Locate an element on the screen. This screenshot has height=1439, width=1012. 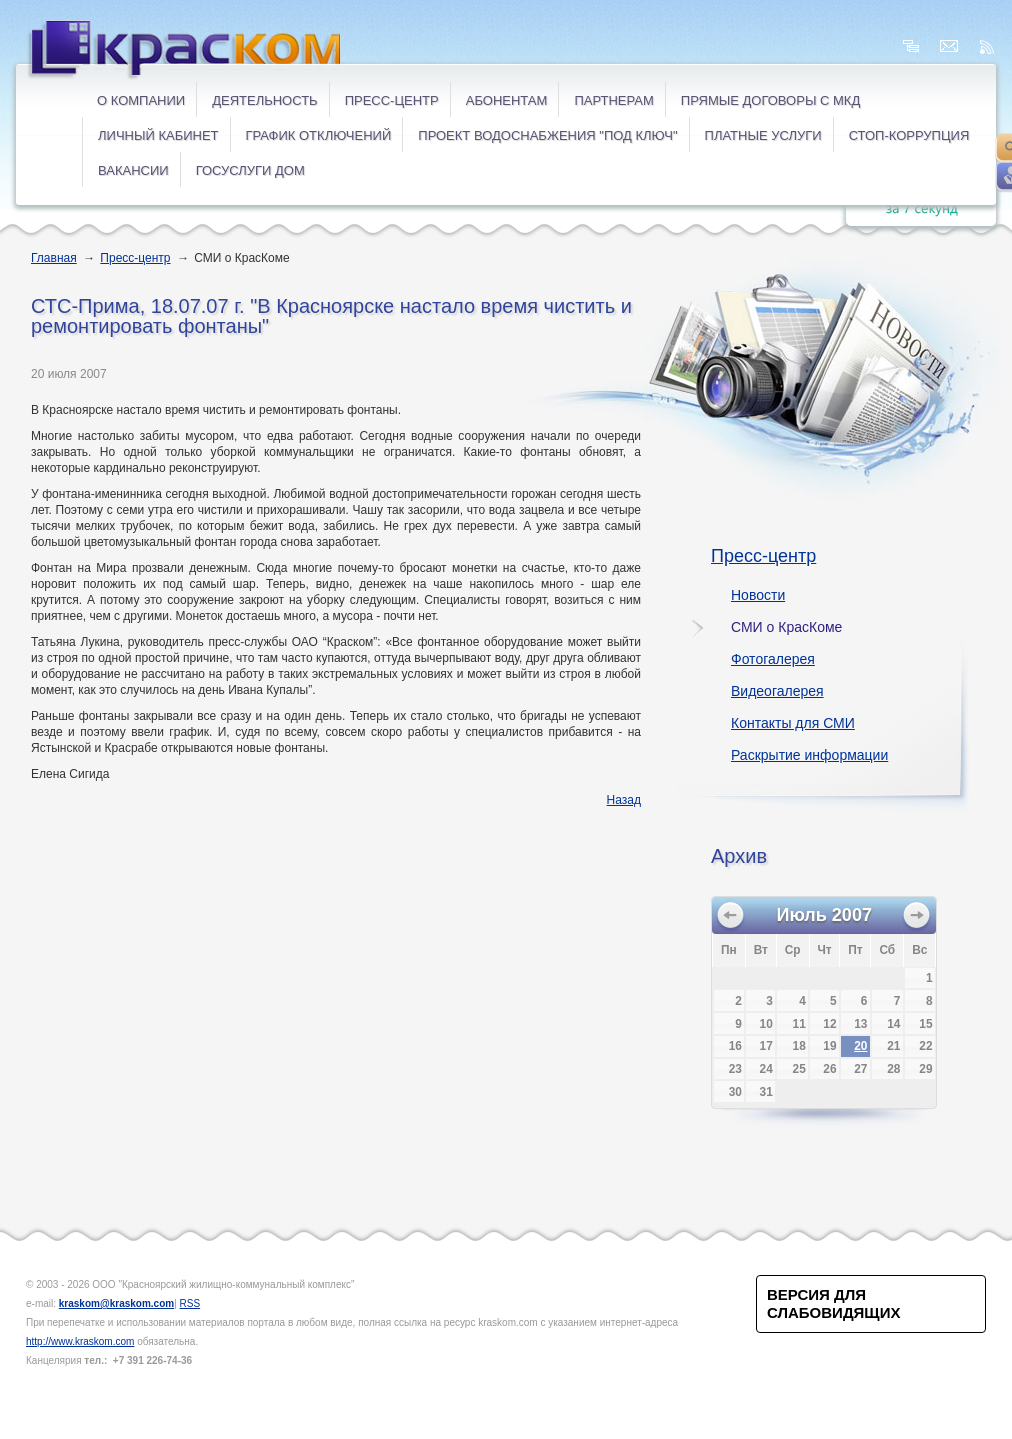
27 is located at coordinates (860, 1069).